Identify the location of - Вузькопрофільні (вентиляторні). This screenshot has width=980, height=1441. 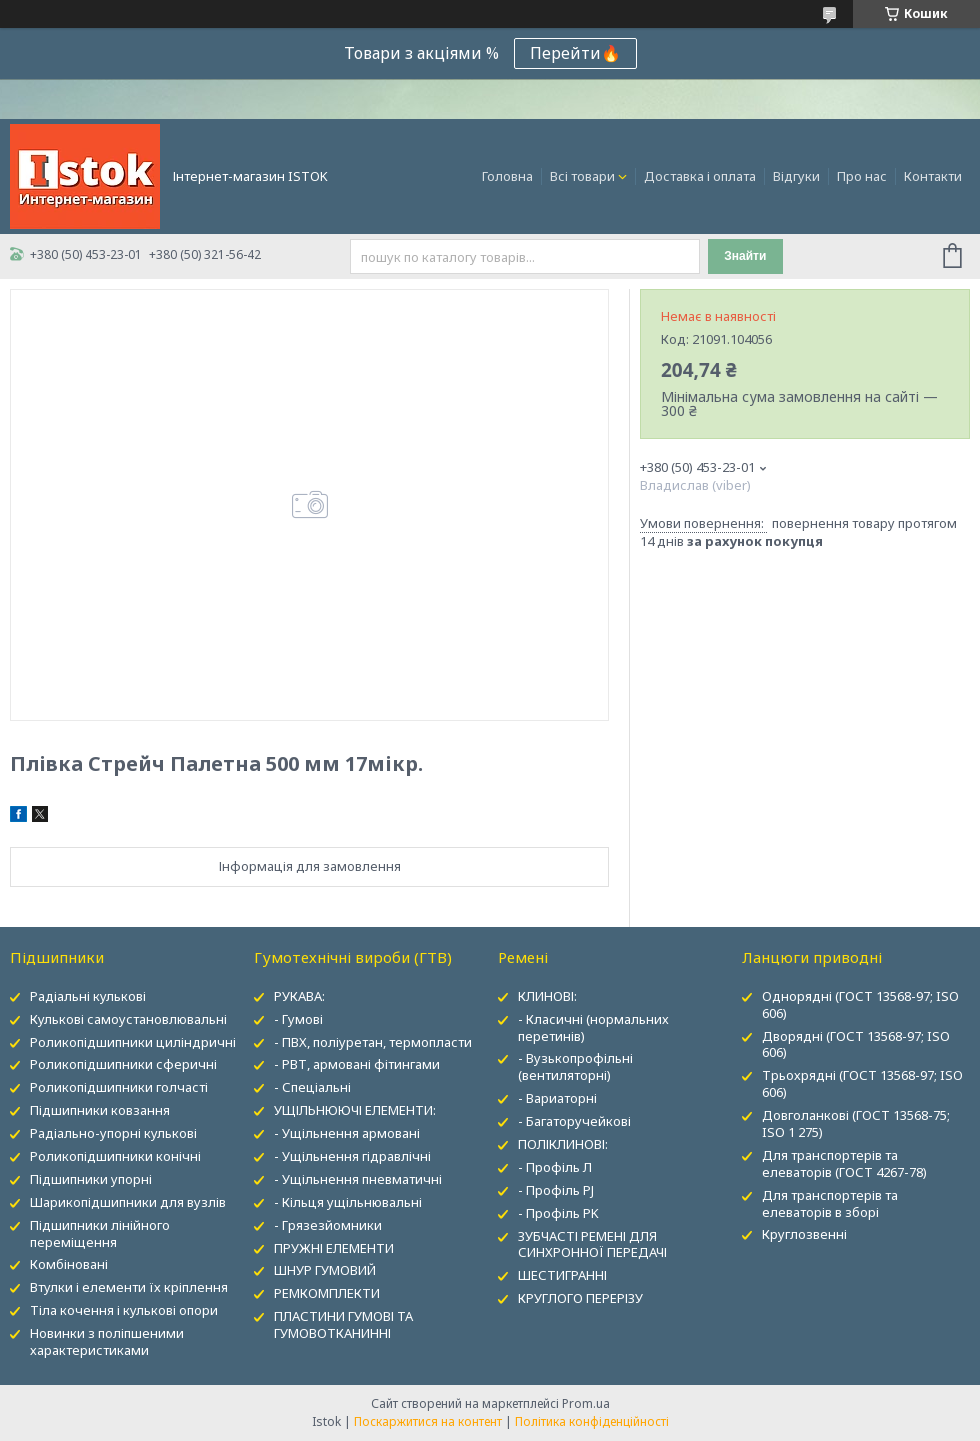
(575, 1066).